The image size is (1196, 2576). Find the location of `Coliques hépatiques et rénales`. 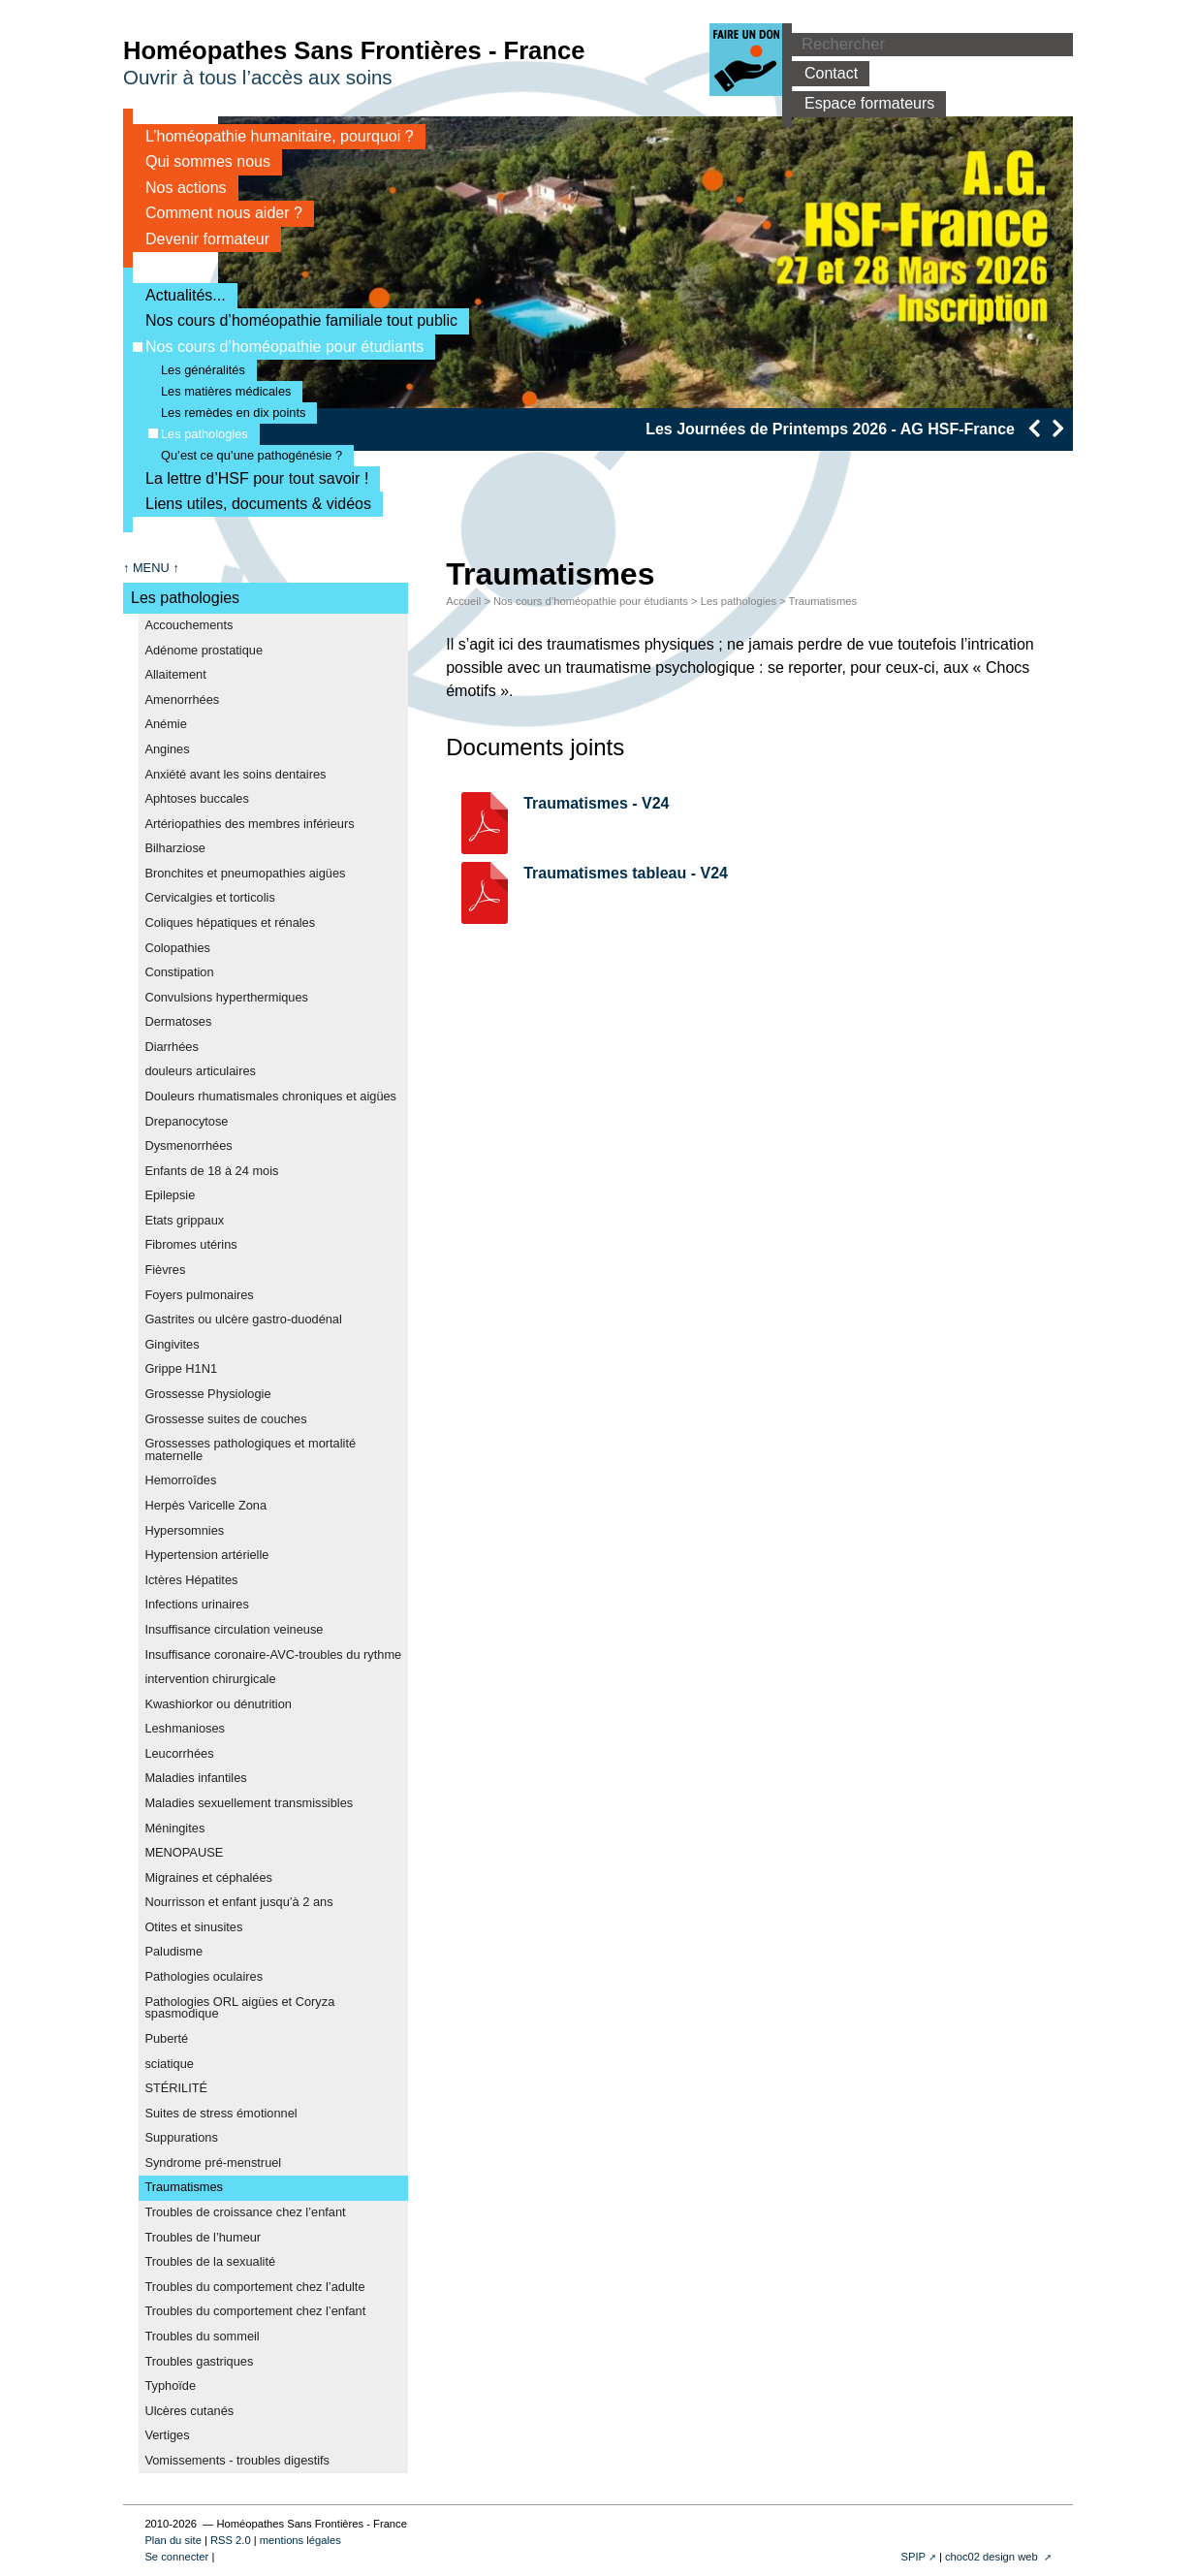

Coliques hépatiques et rénales is located at coordinates (229, 922).